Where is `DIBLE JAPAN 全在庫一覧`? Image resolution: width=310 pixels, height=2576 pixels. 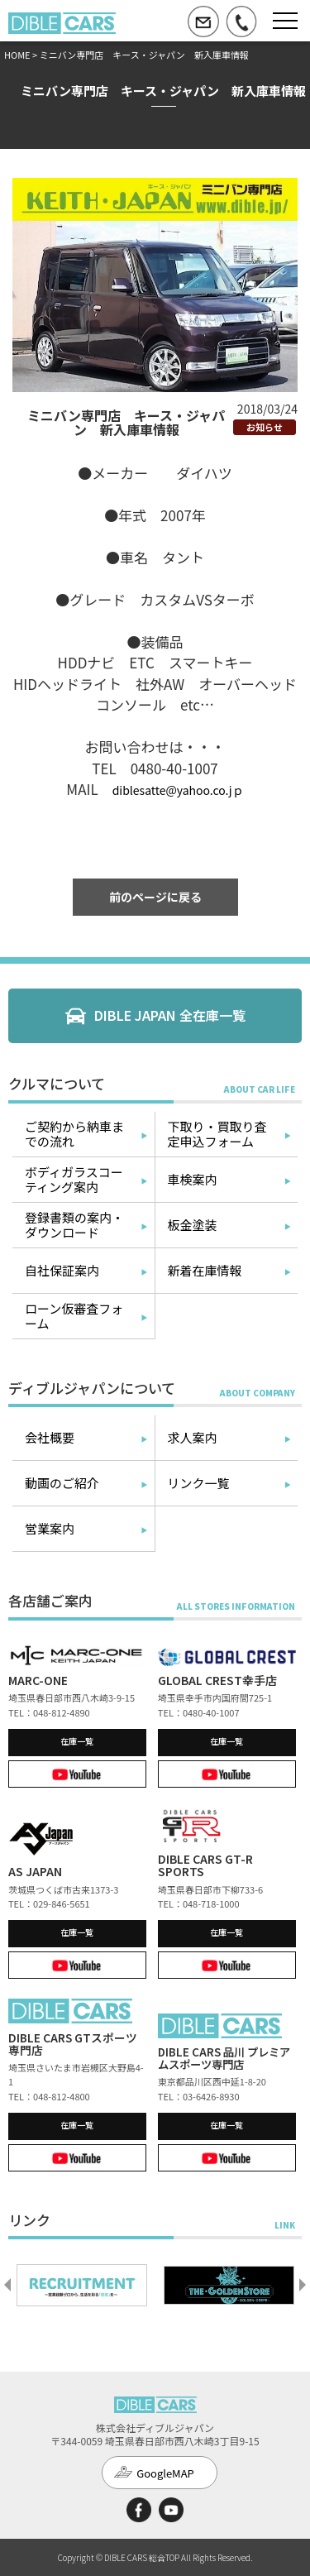
DIBLE JAPAN 全在庫一覧 is located at coordinates (170, 1015).